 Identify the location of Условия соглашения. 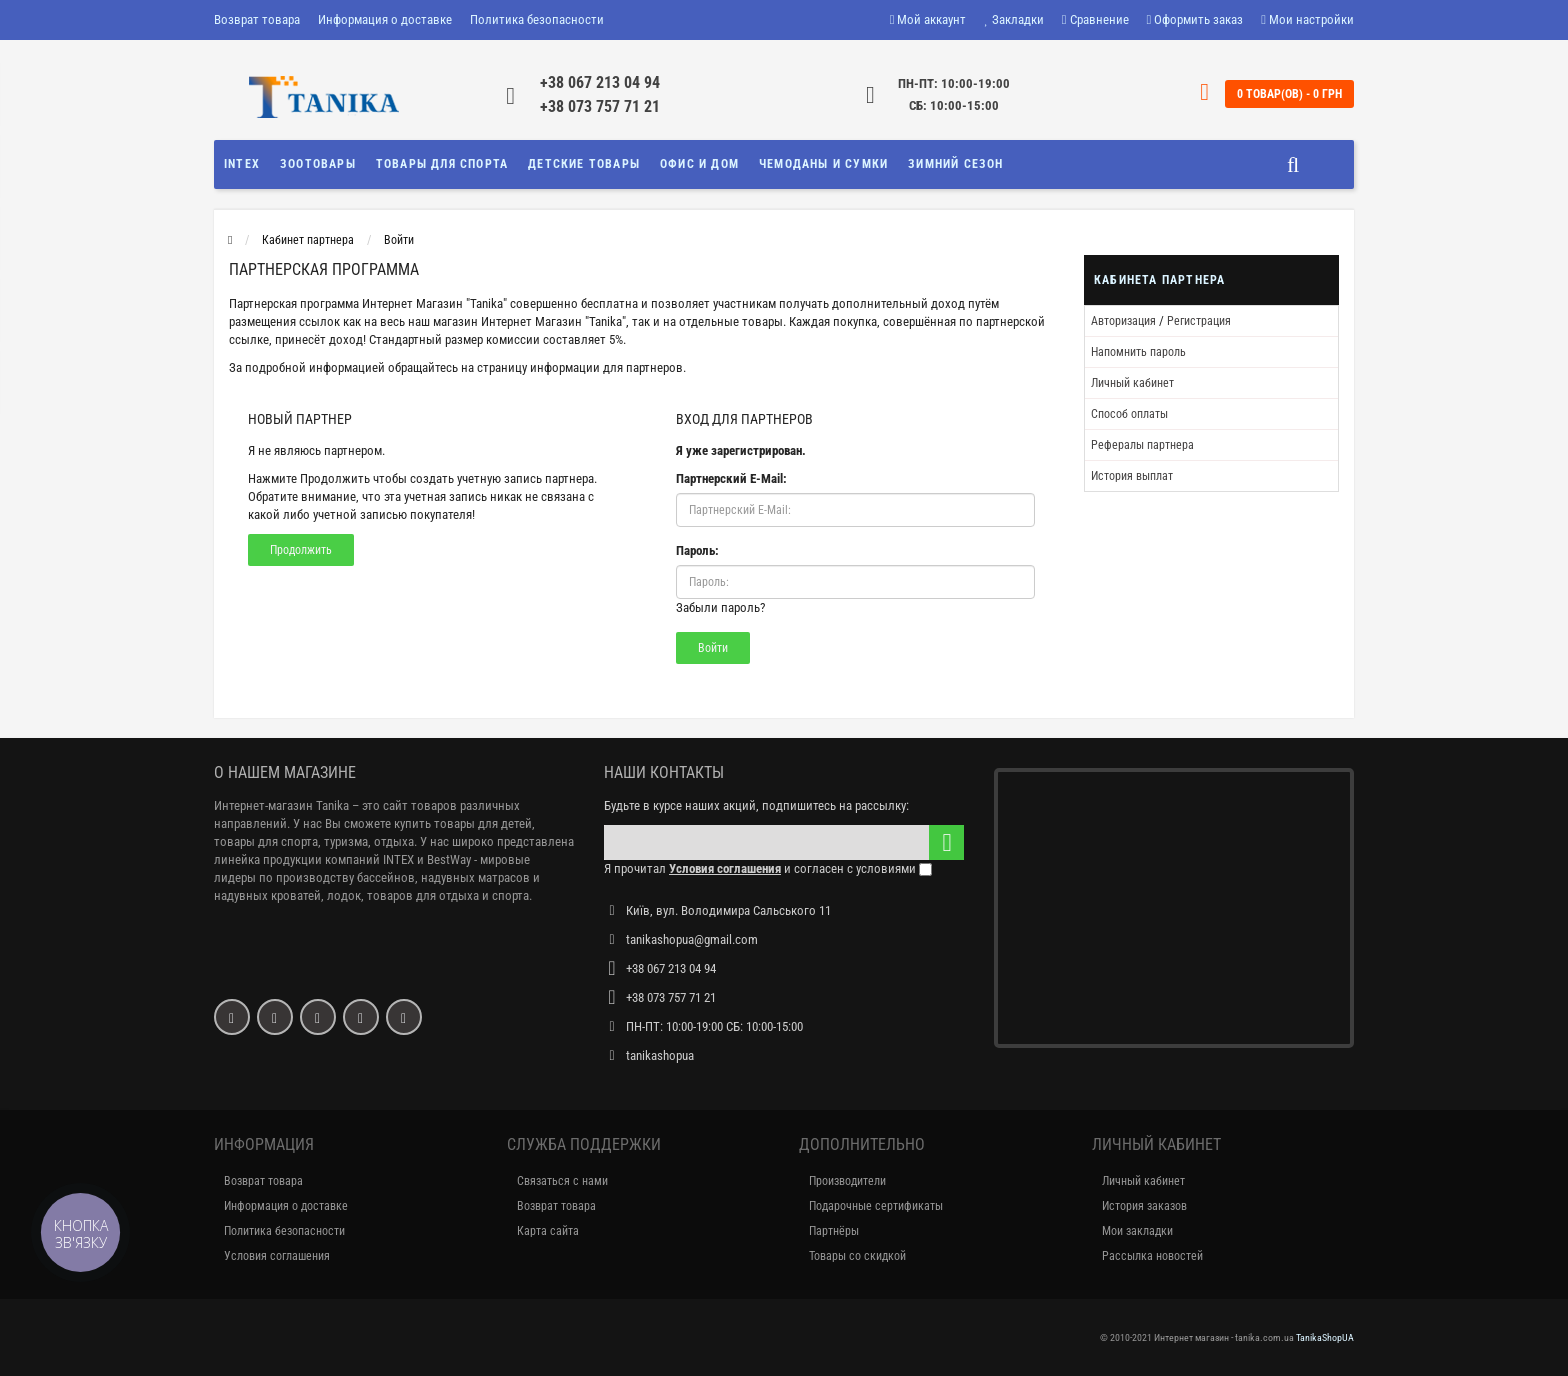
(277, 1256).